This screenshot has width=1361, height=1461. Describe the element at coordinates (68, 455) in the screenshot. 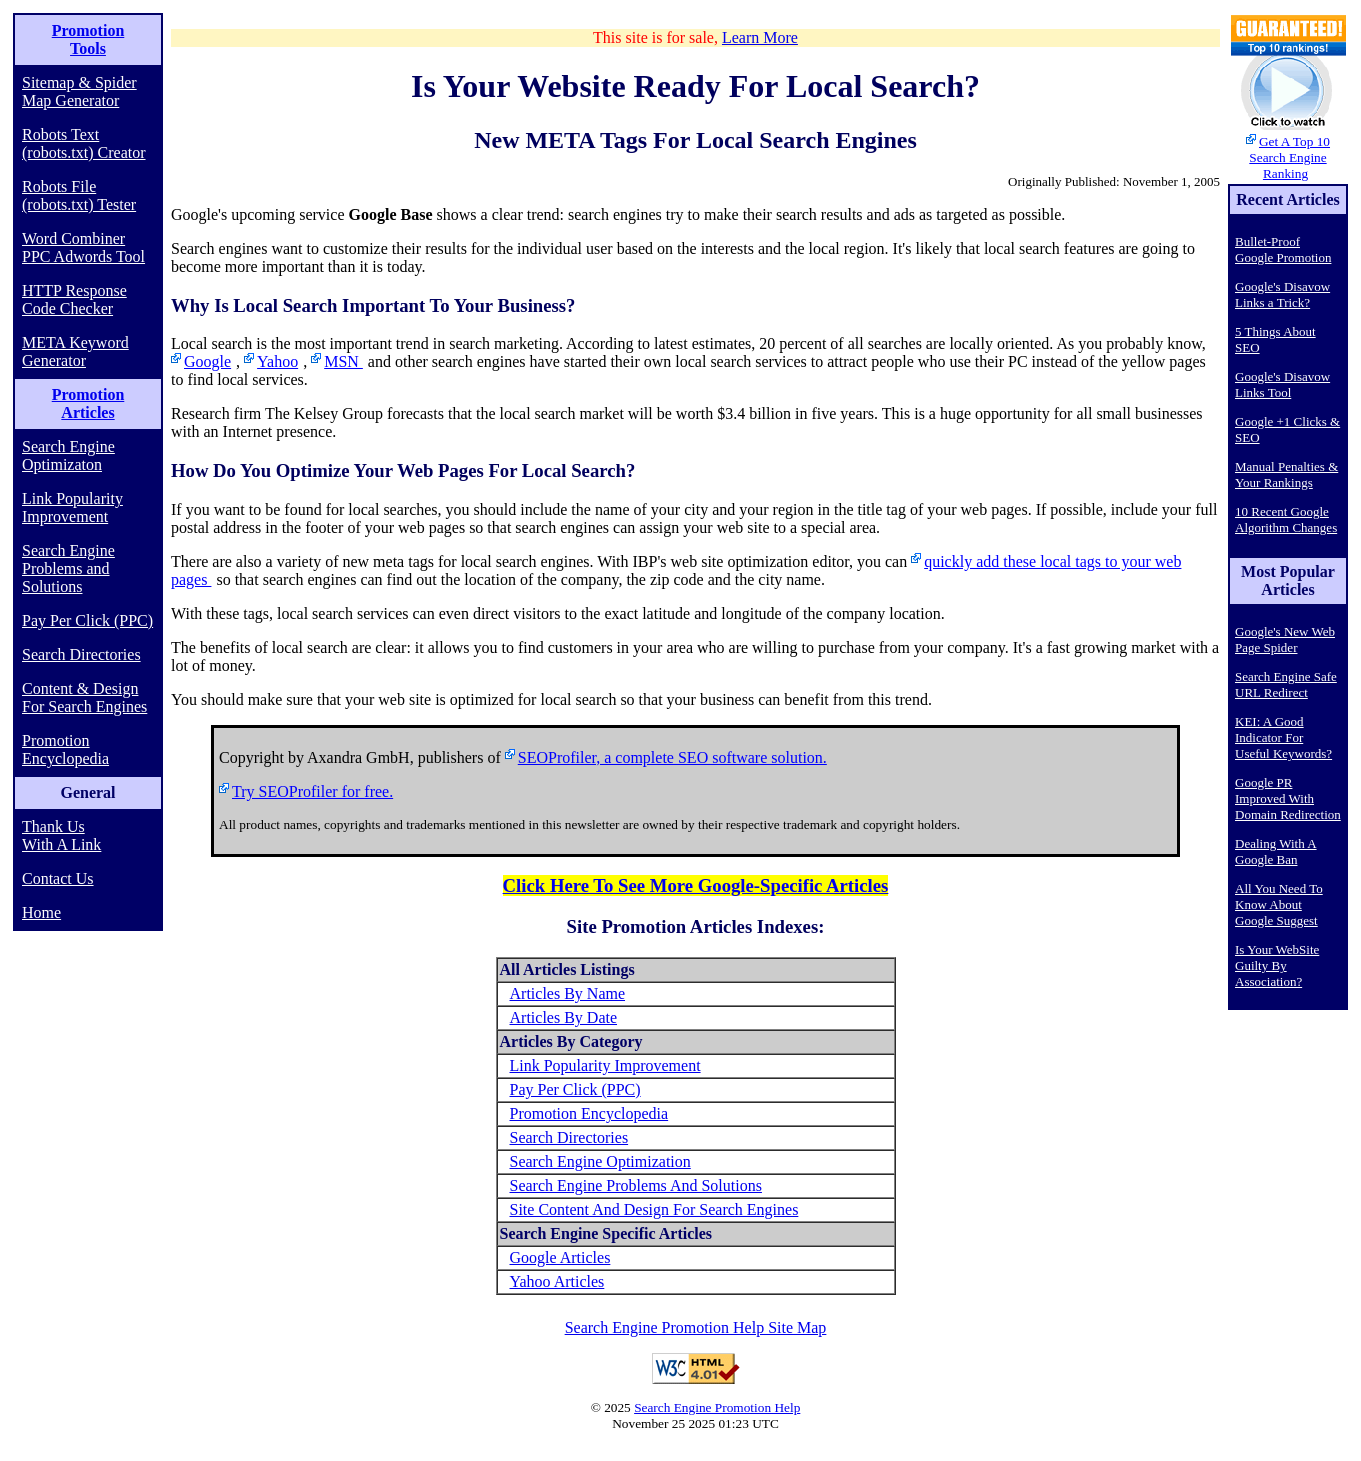

I see `Search Engine Optimizaton` at that location.